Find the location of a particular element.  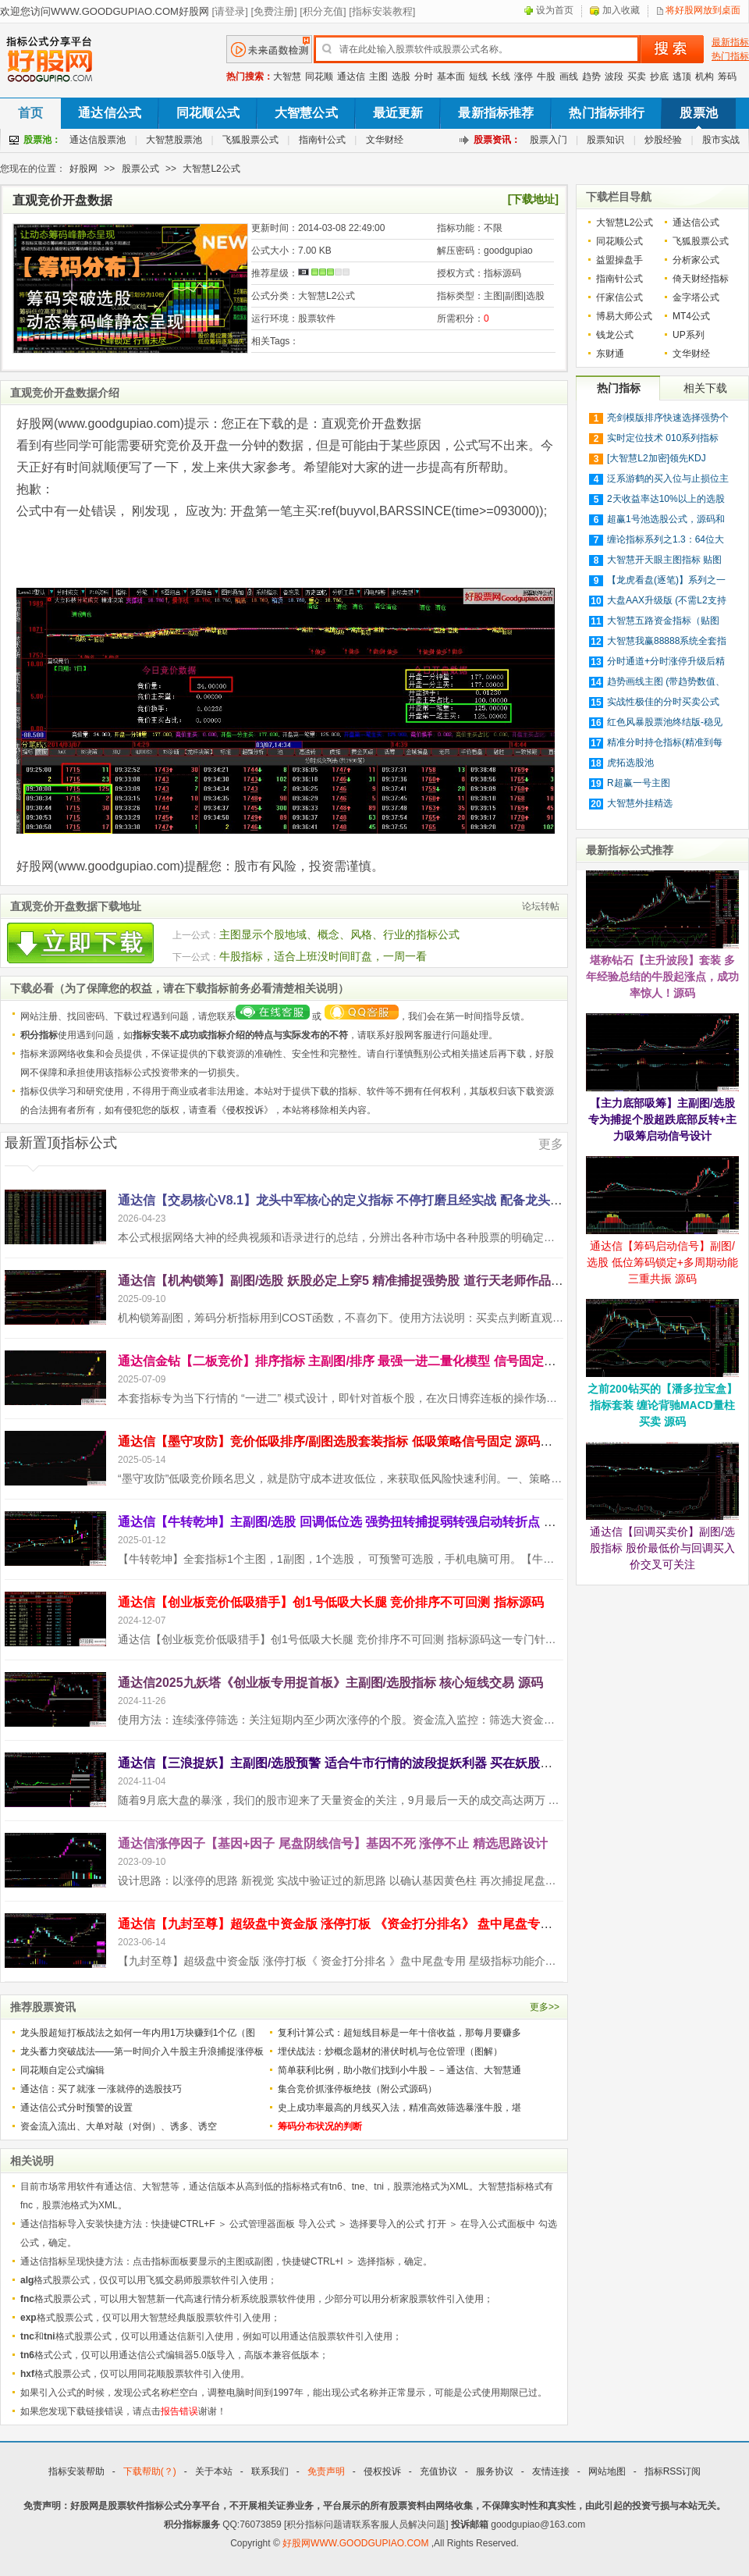

好股网WWW.GOODGUPIAO.COM is located at coordinates (356, 2543).